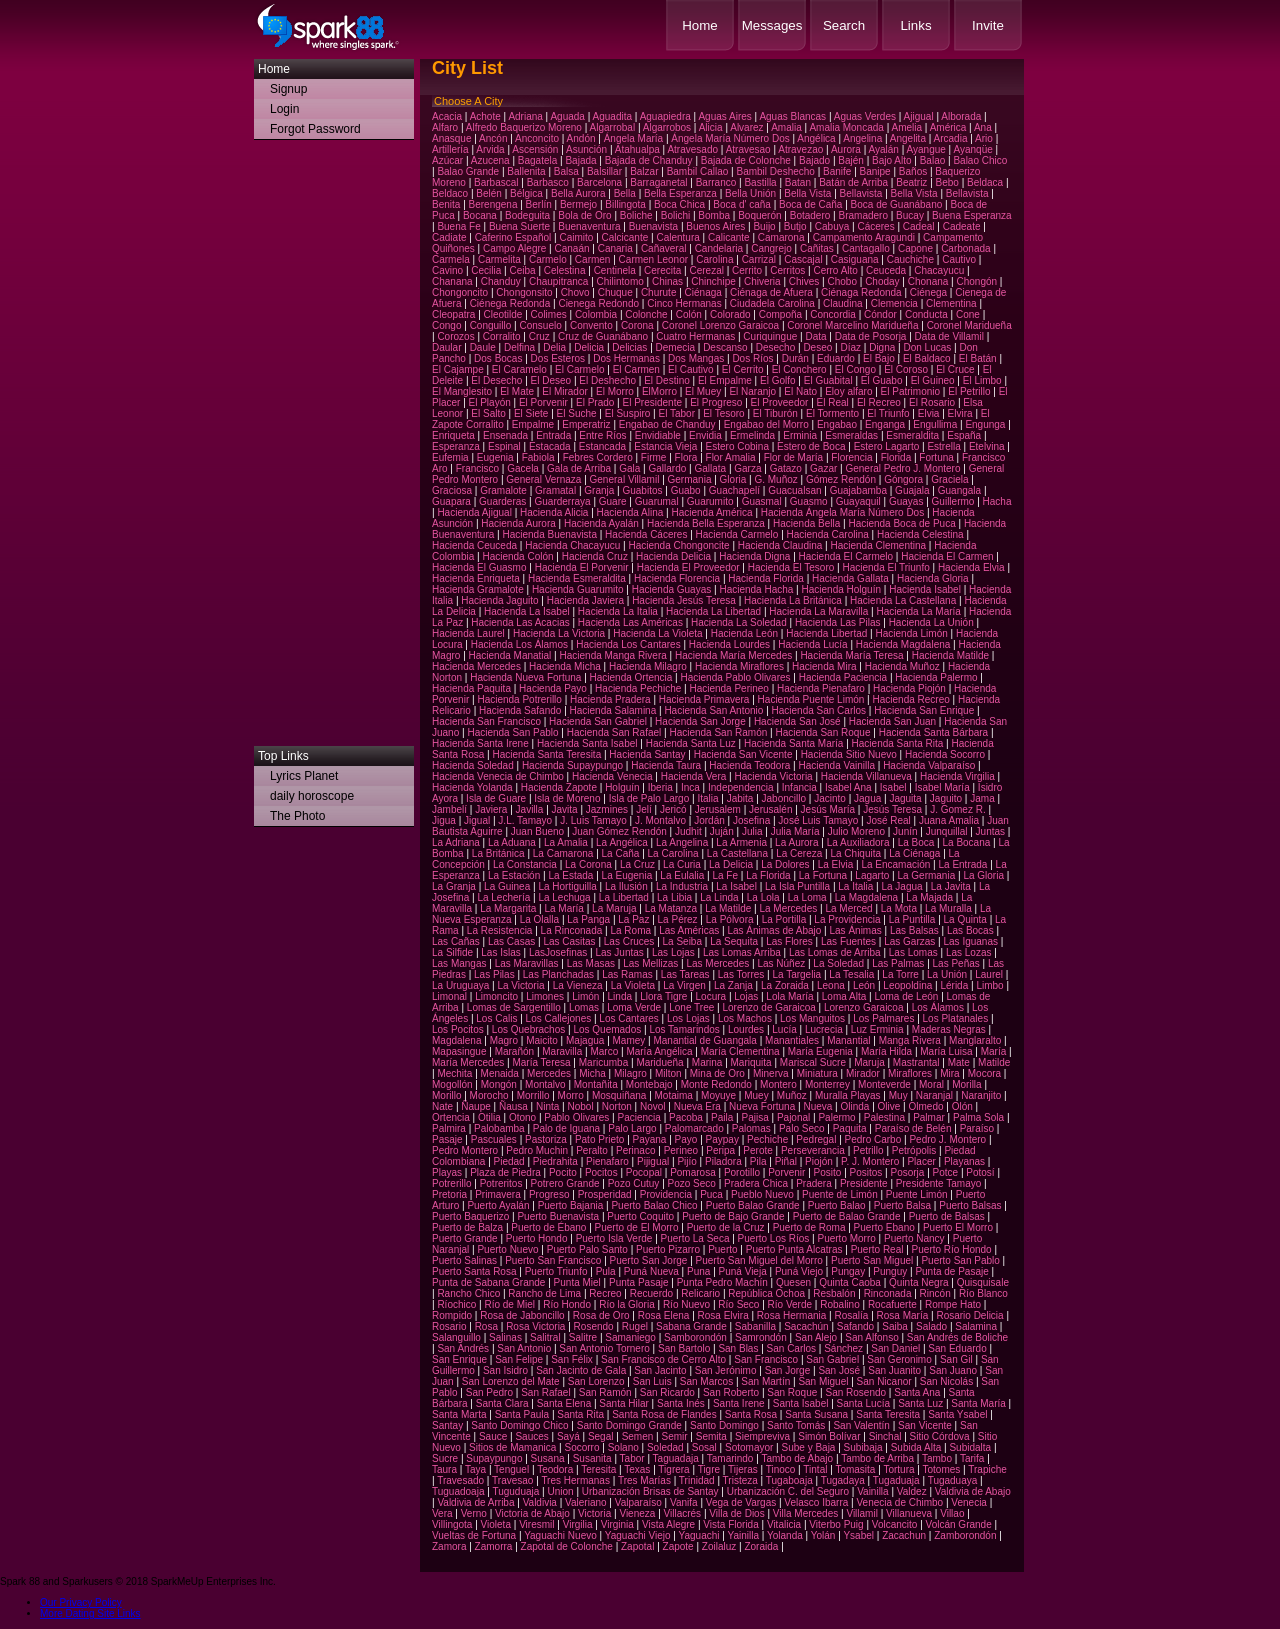 This screenshot has height=1629, width=1280. I want to click on Search, so click(844, 25).